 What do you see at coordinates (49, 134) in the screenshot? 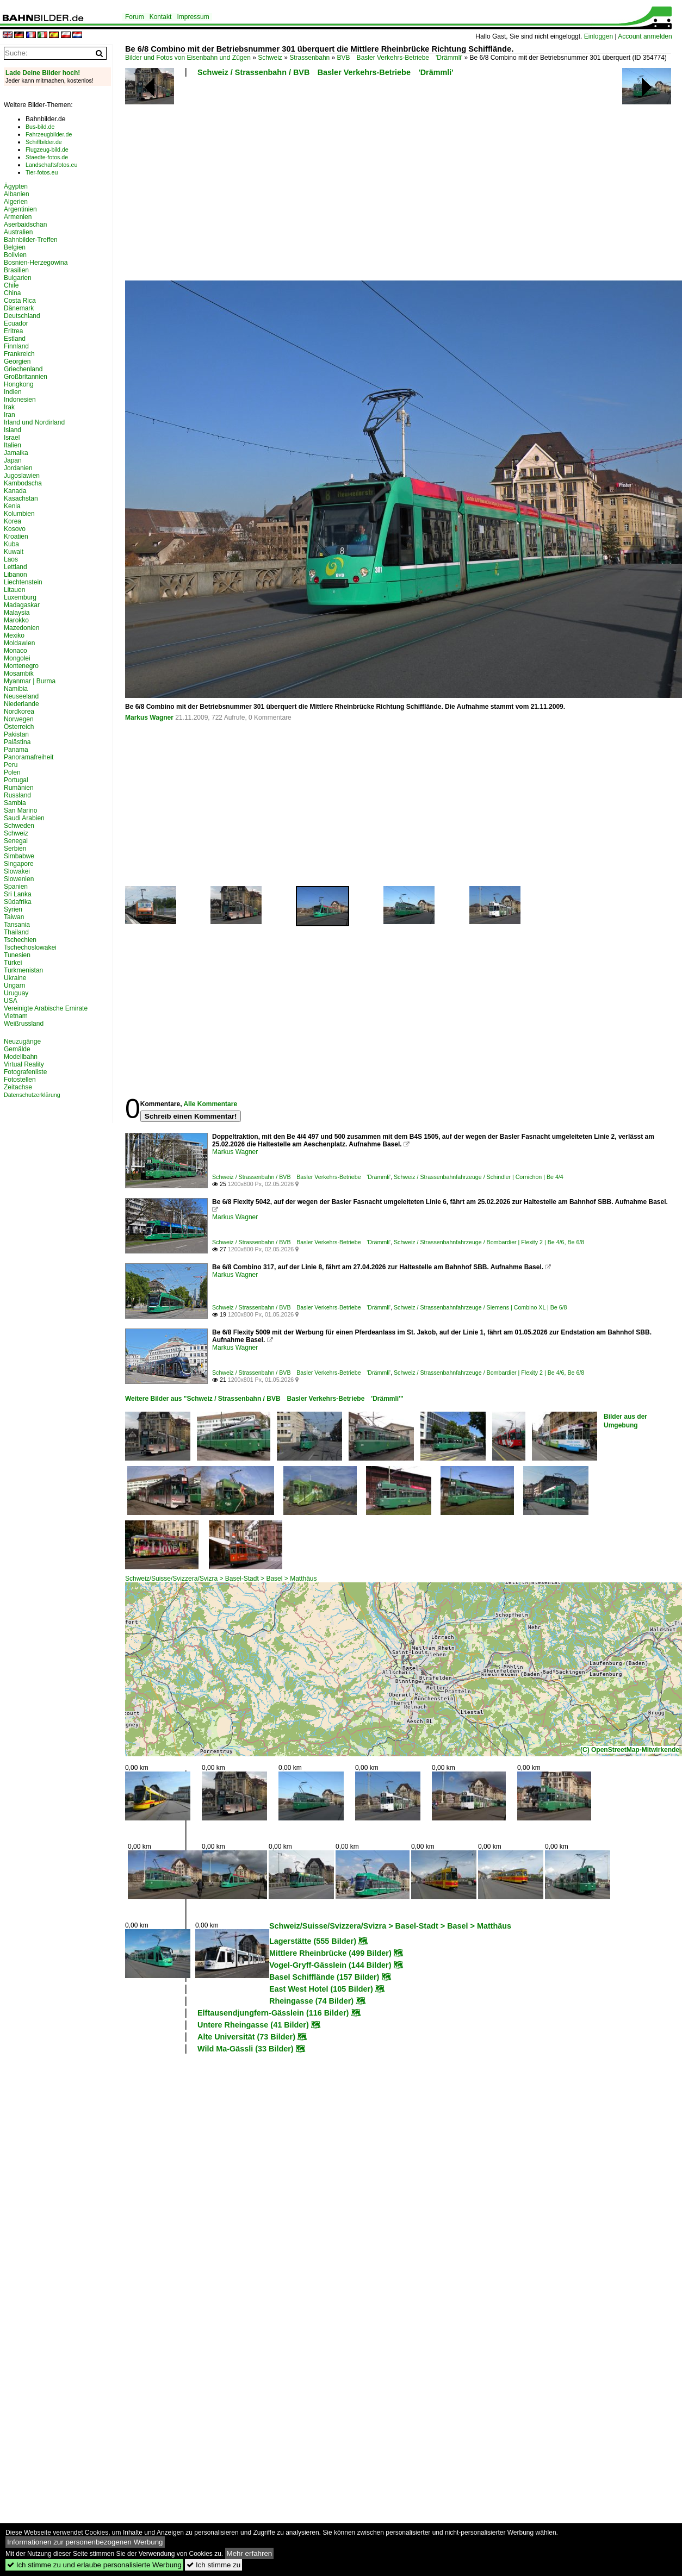
I see `Fahrzeugbilder.de` at bounding box center [49, 134].